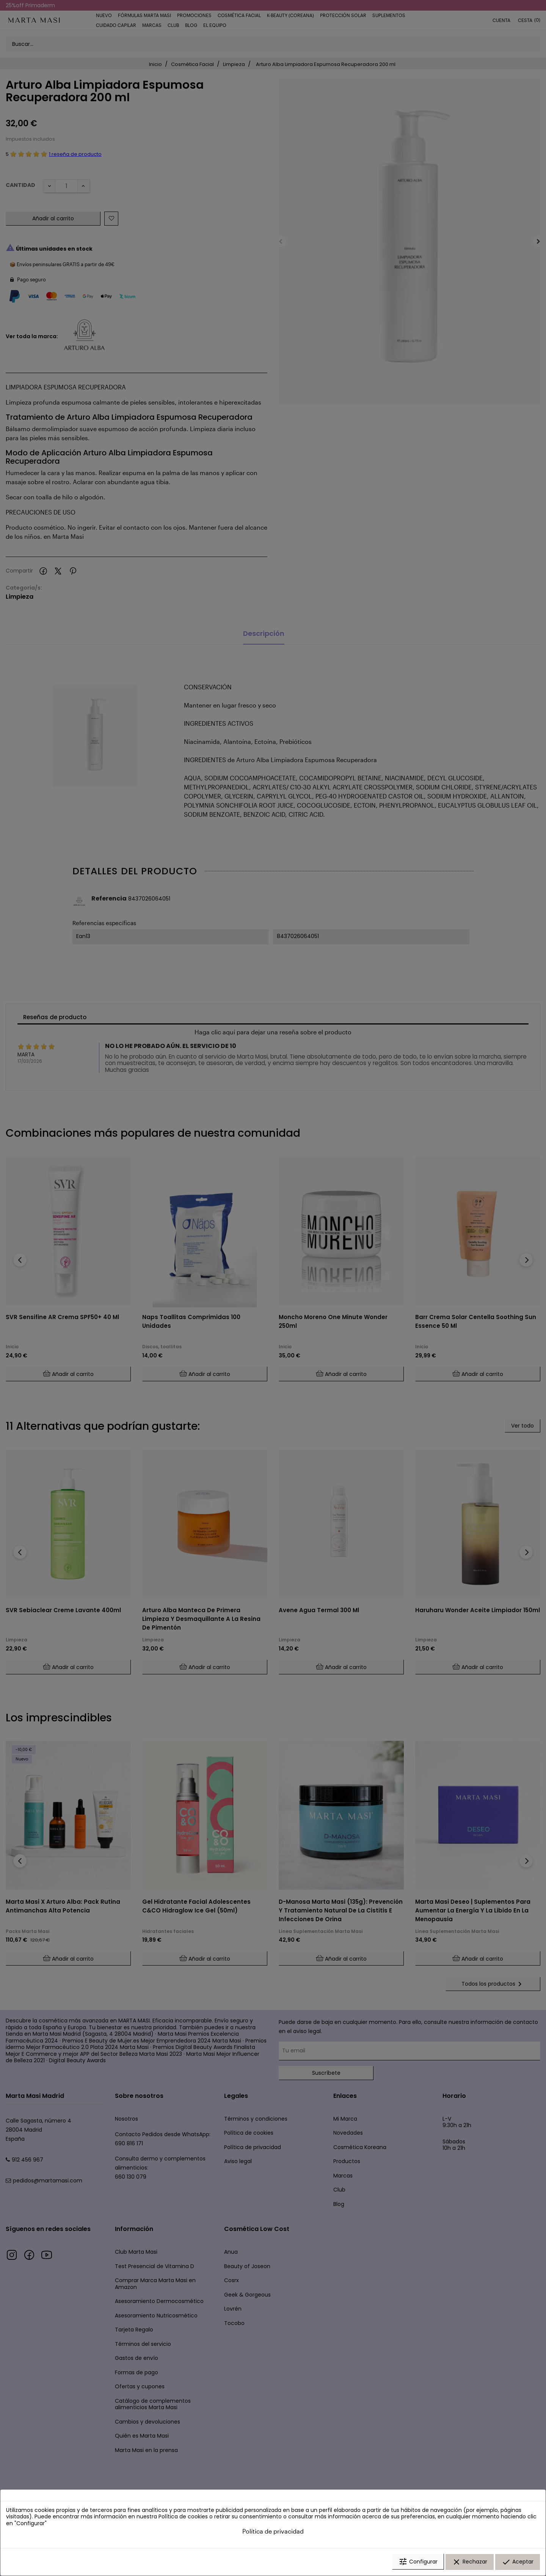  I want to click on Rechazar, so click(469, 2562).